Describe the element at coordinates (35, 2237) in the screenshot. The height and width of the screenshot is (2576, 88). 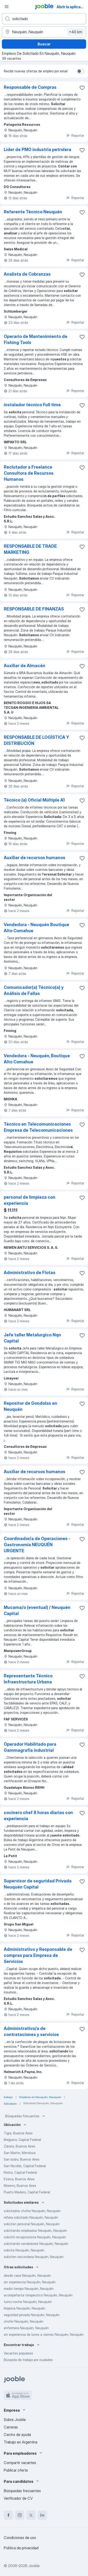
I see `solicitó-recepcionista Neuquén, Neuquén` at that location.